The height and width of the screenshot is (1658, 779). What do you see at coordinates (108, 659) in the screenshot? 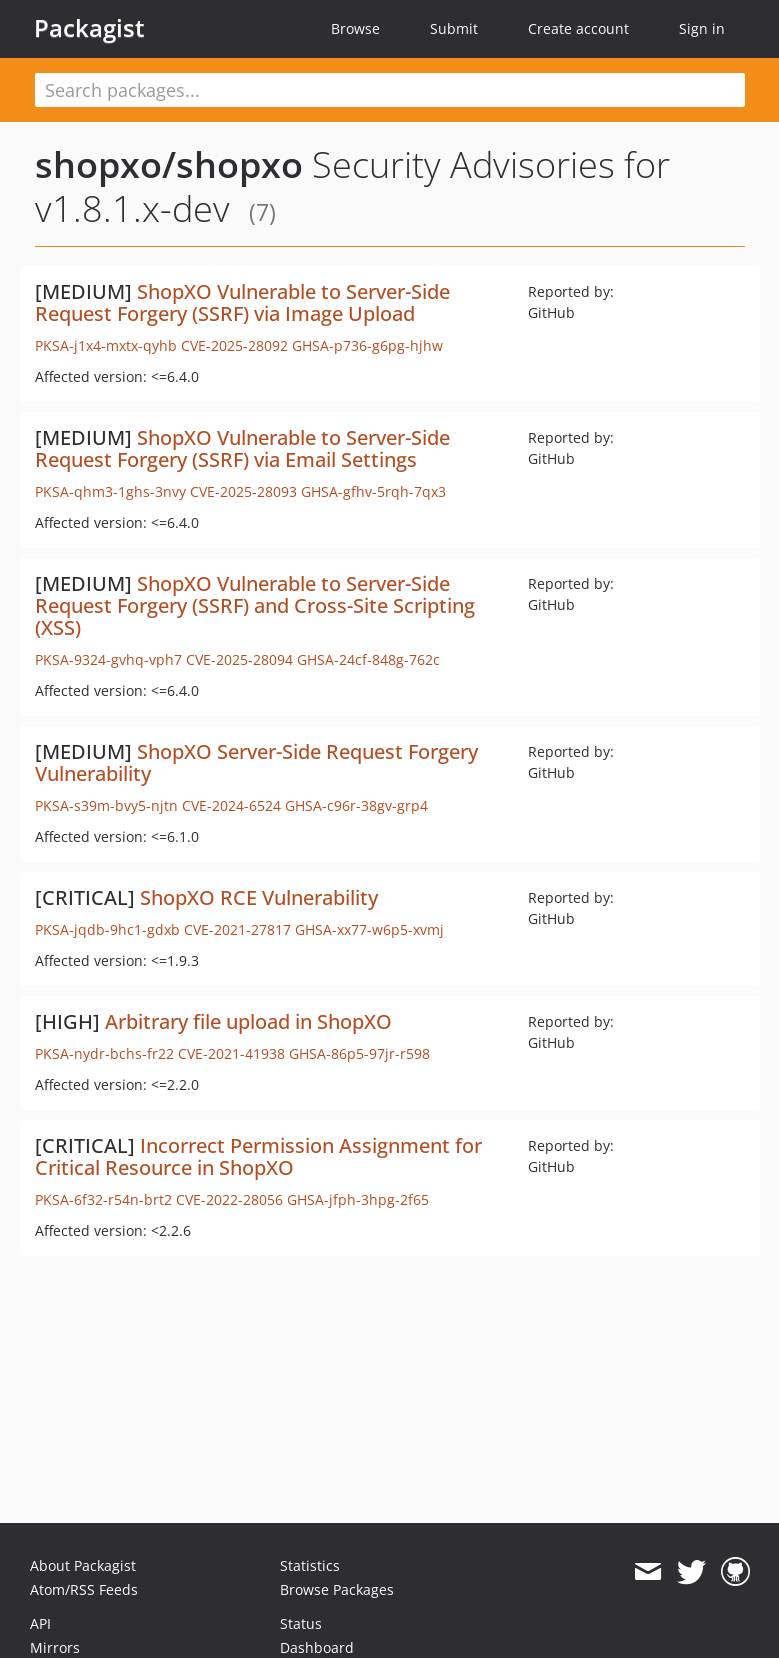
I see `PKSA-9324-gvhq-vph7` at bounding box center [108, 659].